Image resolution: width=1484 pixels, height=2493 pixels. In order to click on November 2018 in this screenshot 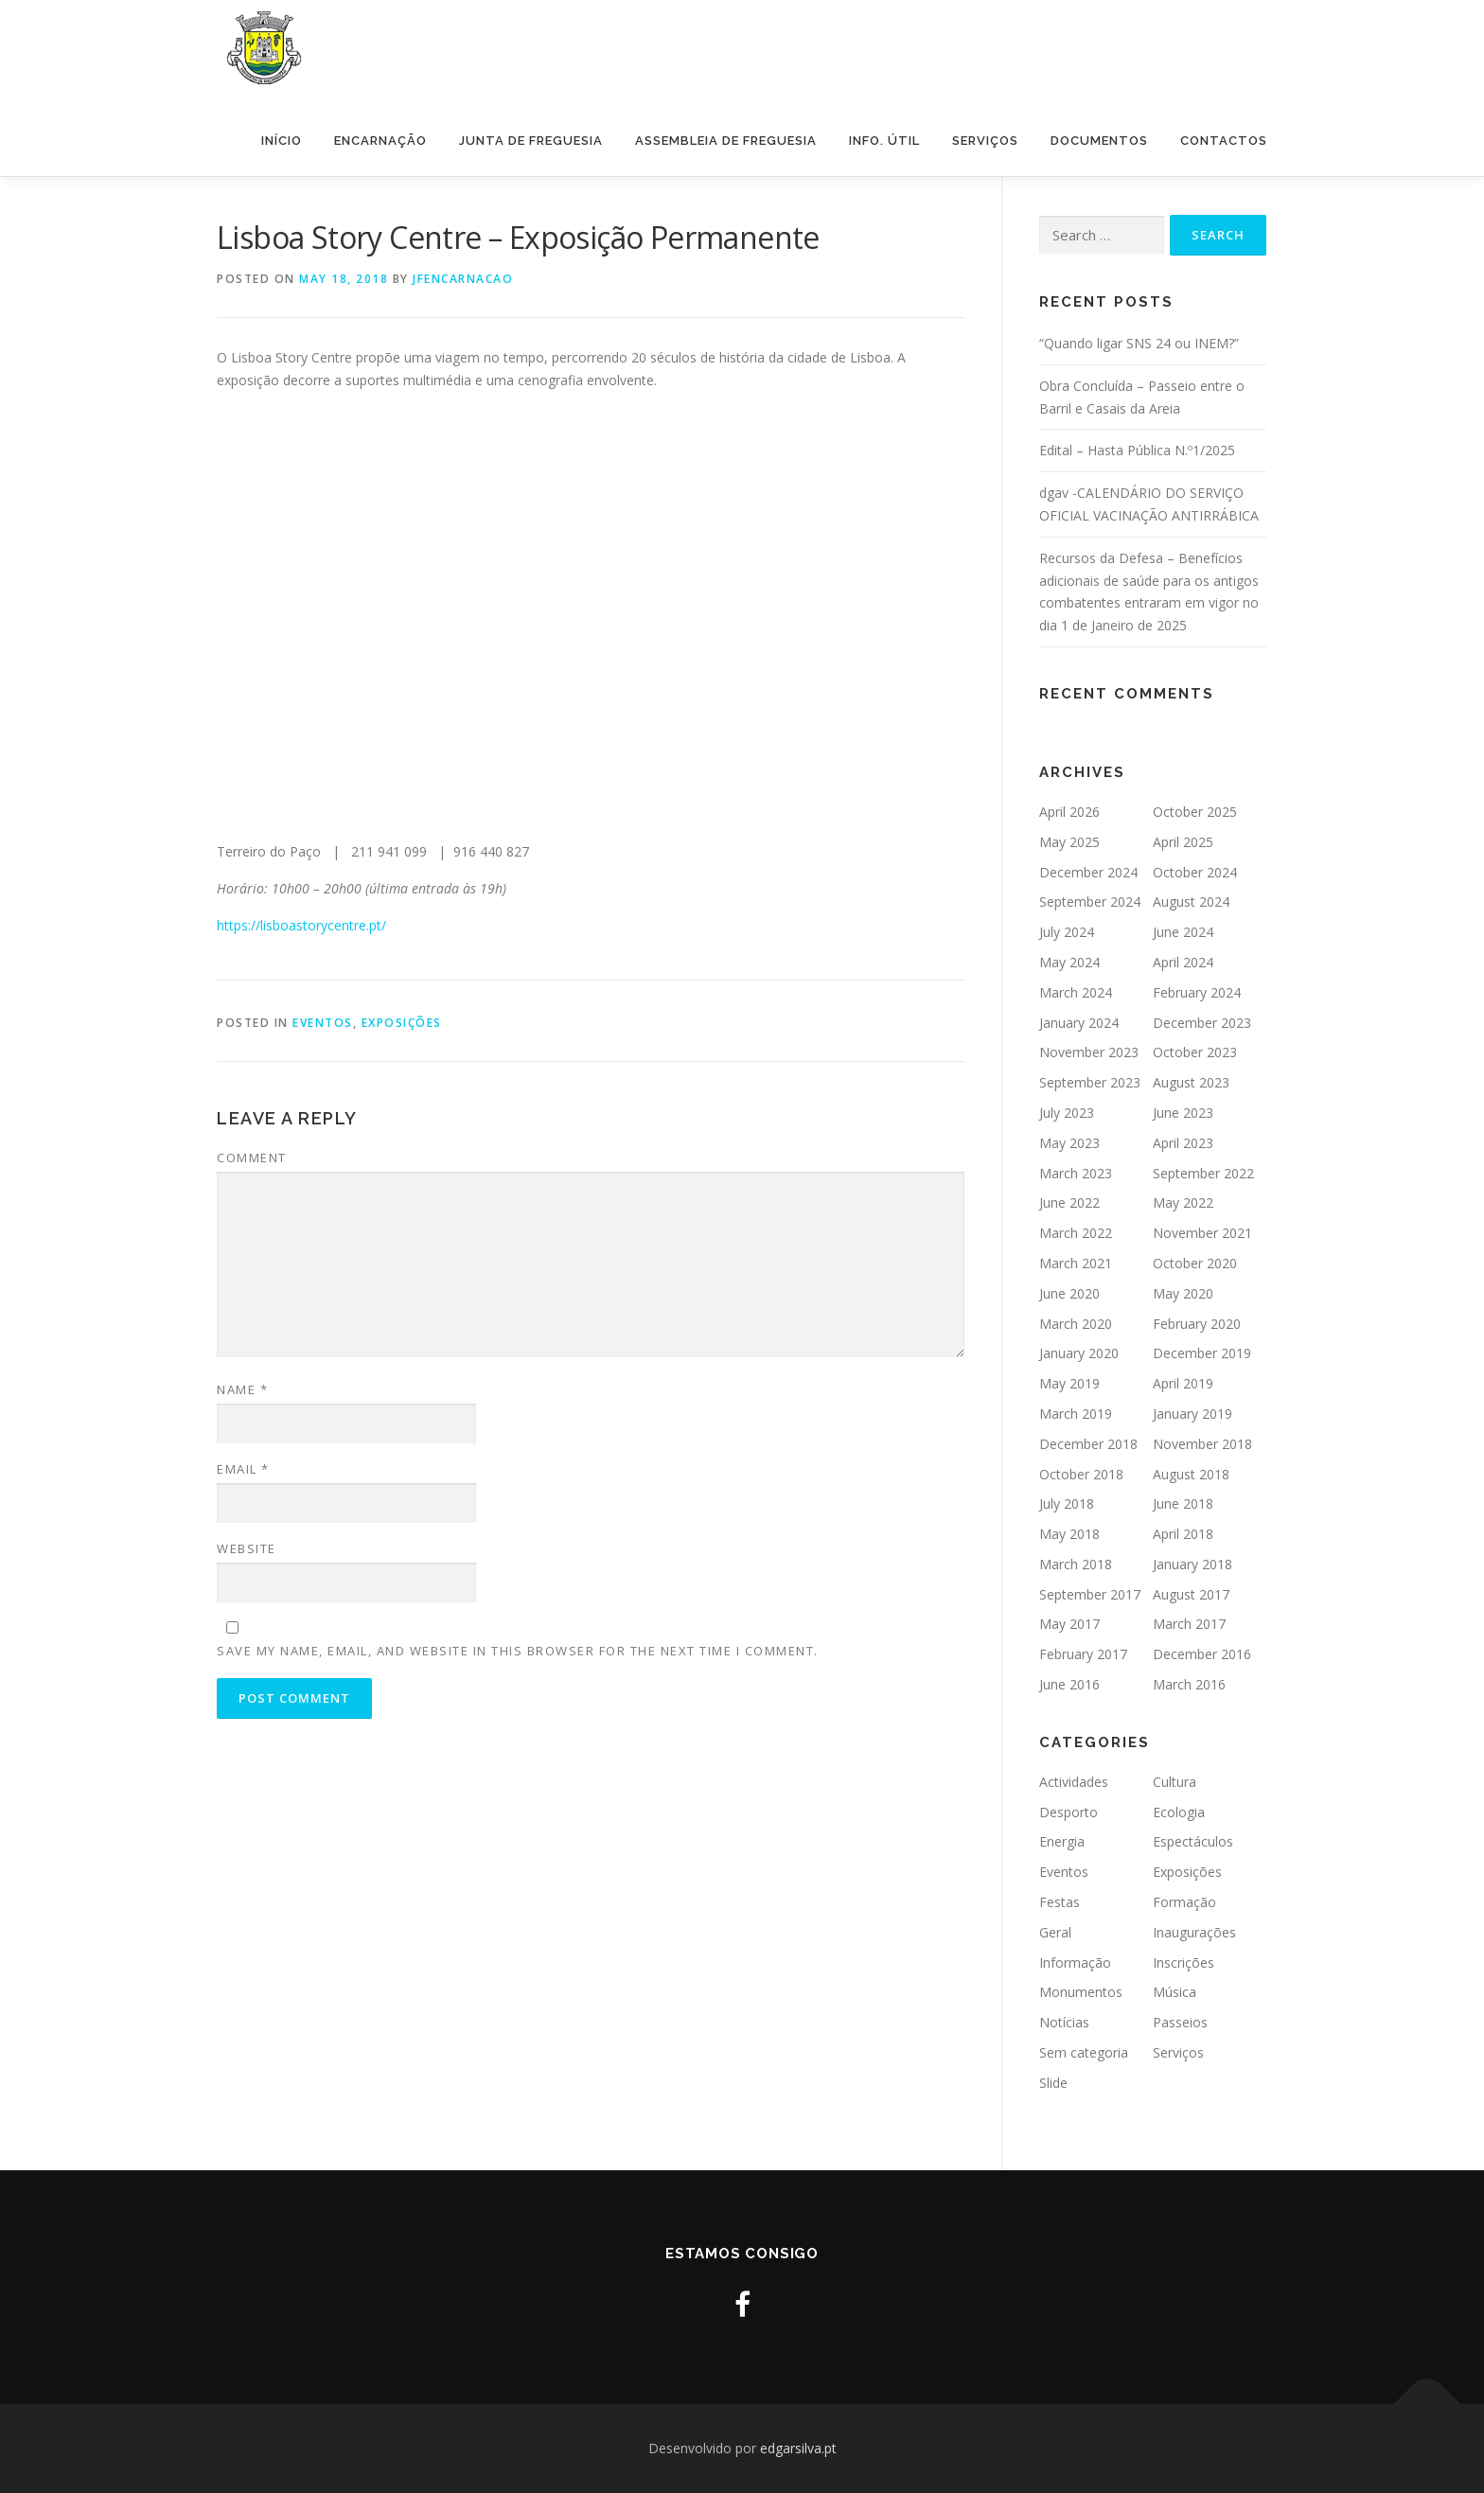, I will do `click(1202, 1444)`.